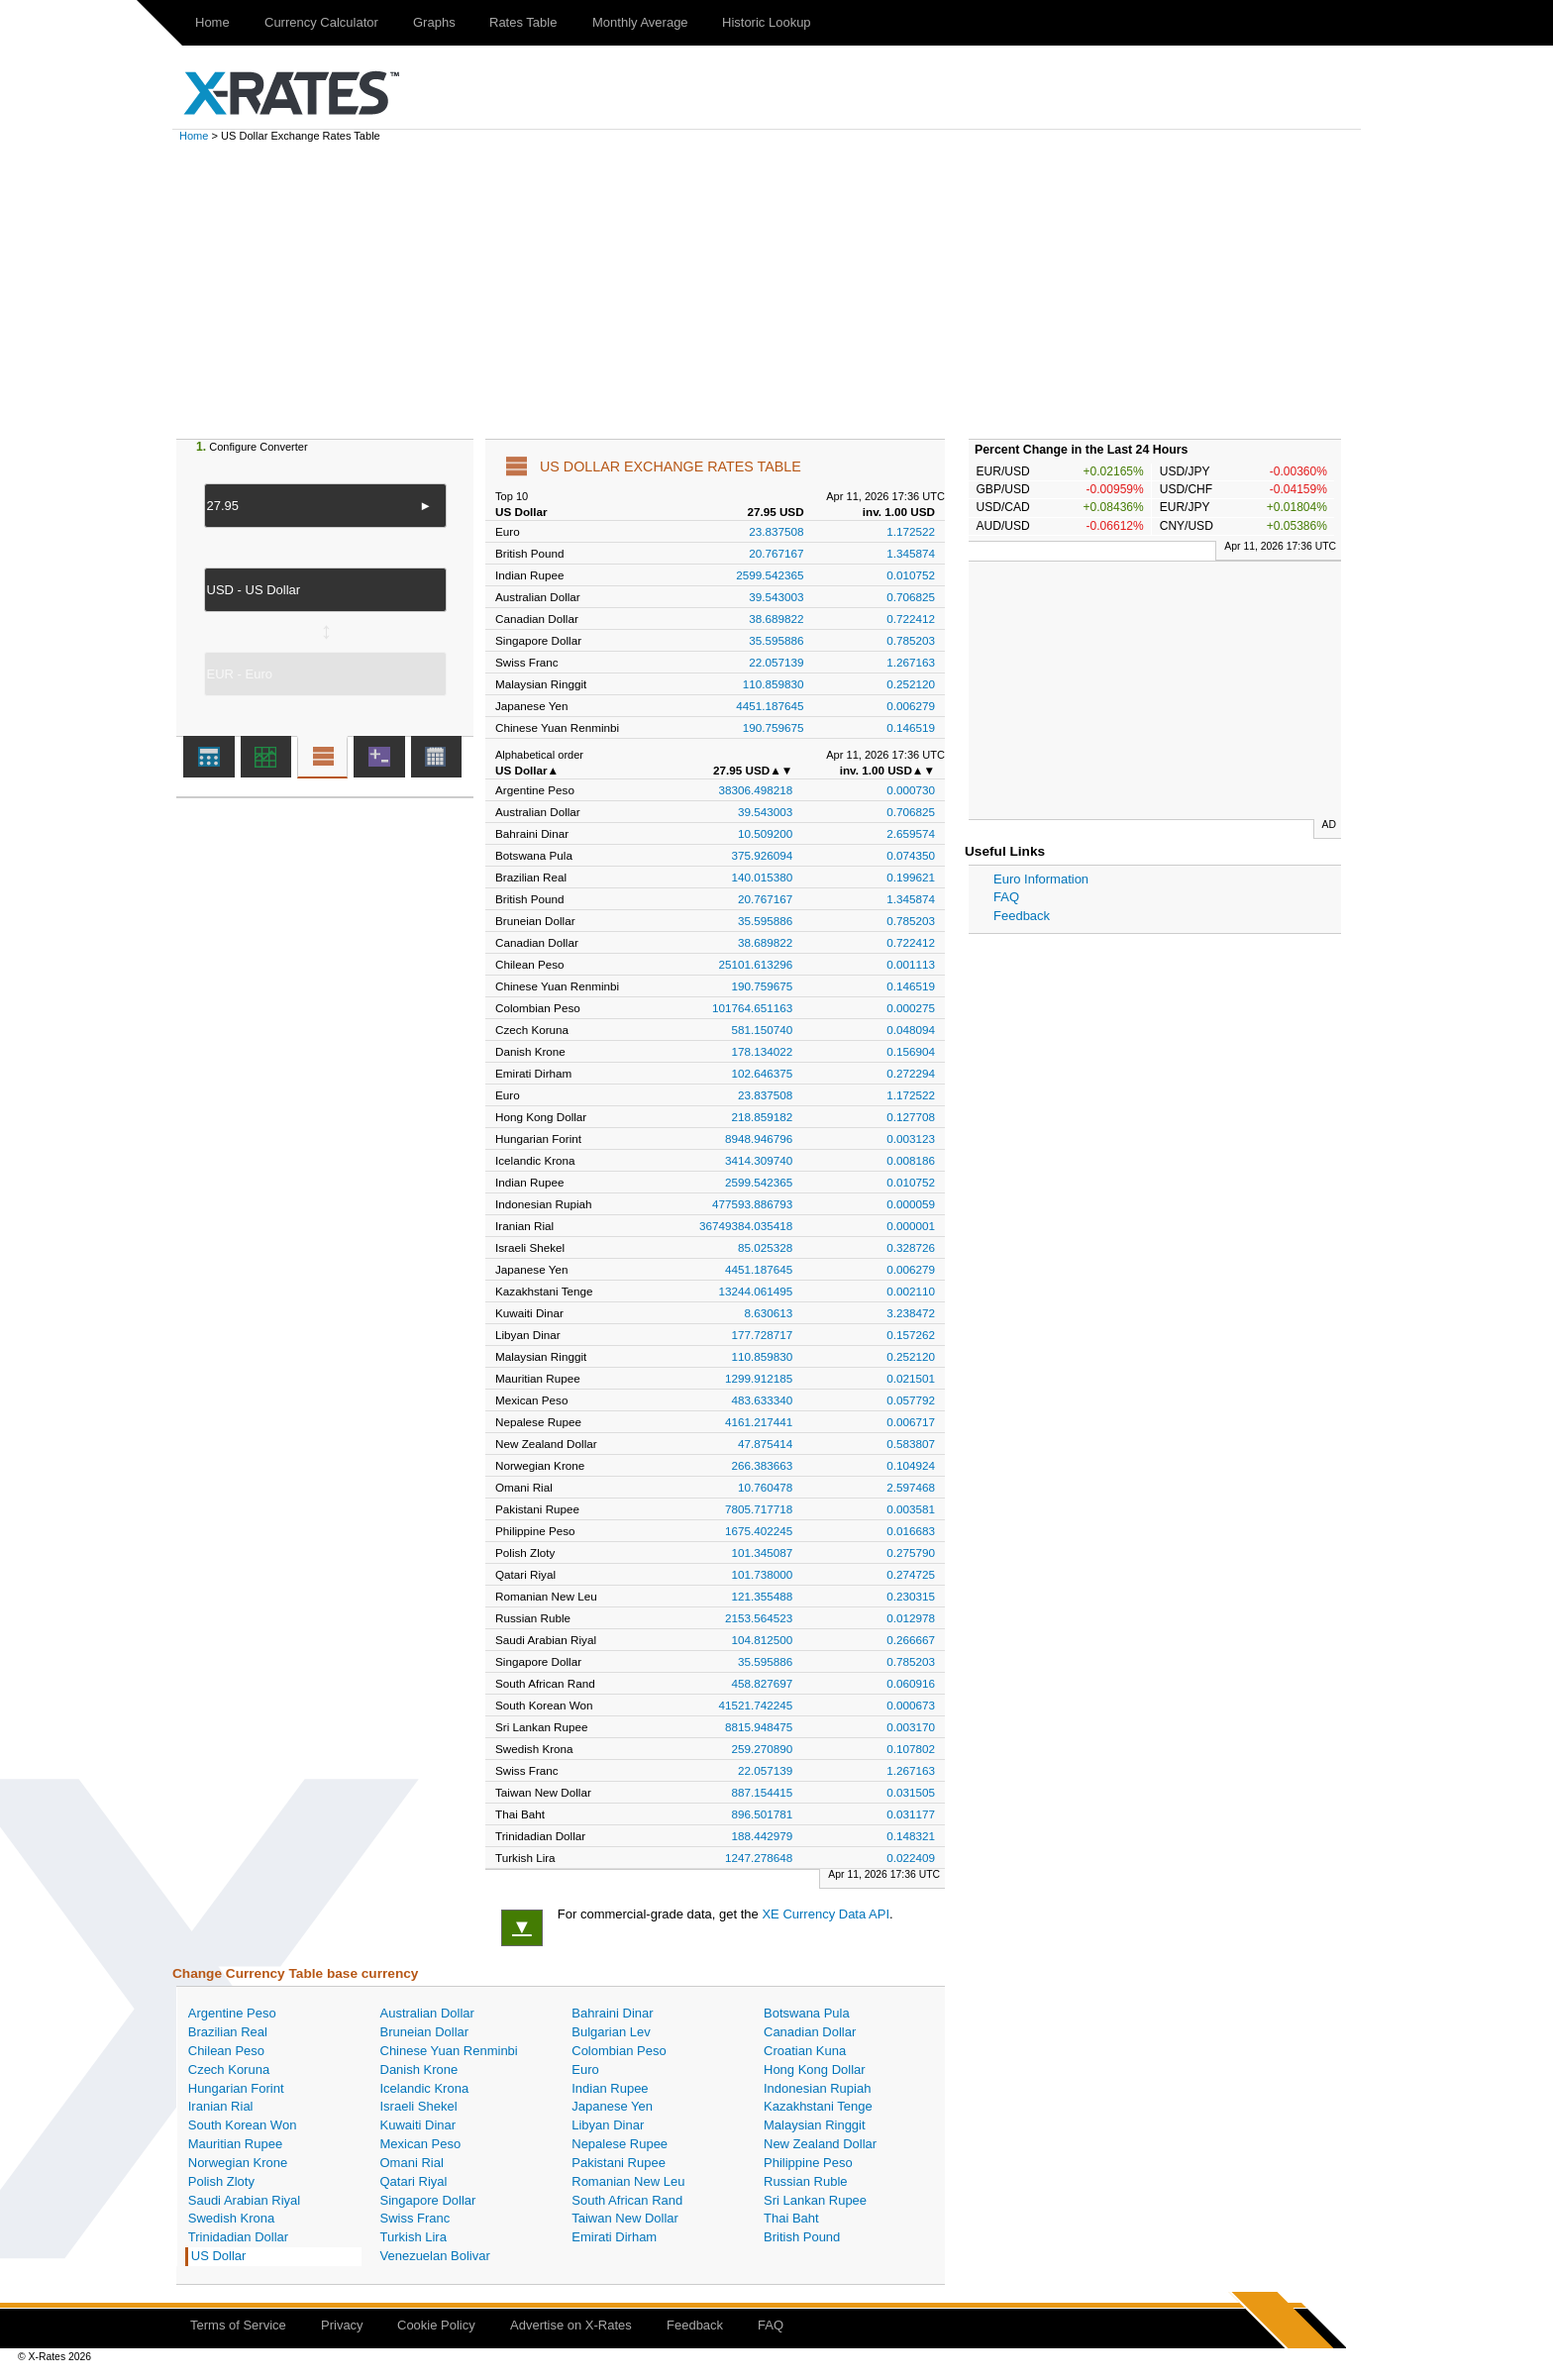 Image resolution: width=1553 pixels, height=2380 pixels. What do you see at coordinates (762, 1400) in the screenshot?
I see `483.633340` at bounding box center [762, 1400].